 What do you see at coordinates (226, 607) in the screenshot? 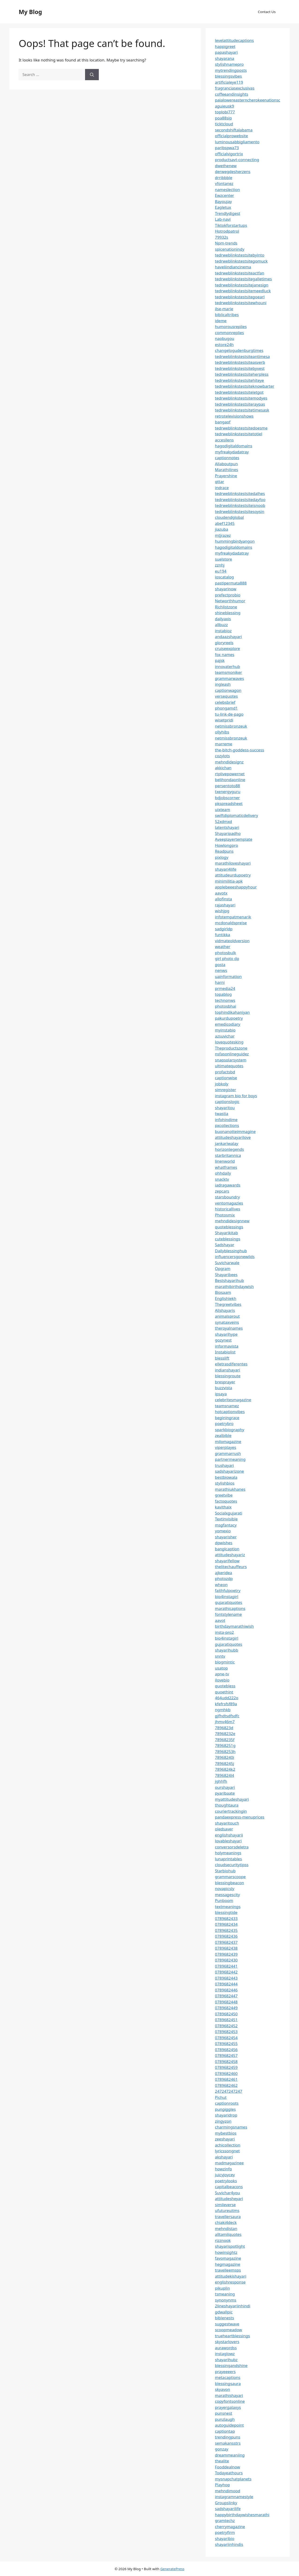
I see `Richlistzone` at bounding box center [226, 607].